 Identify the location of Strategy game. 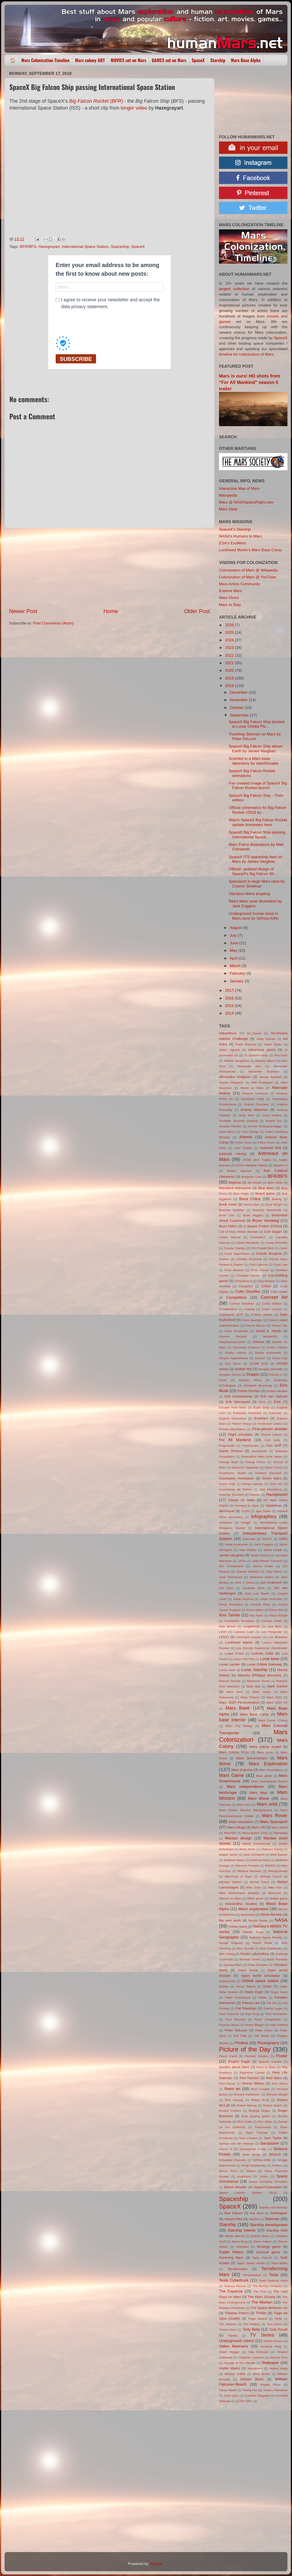
(269, 2246).